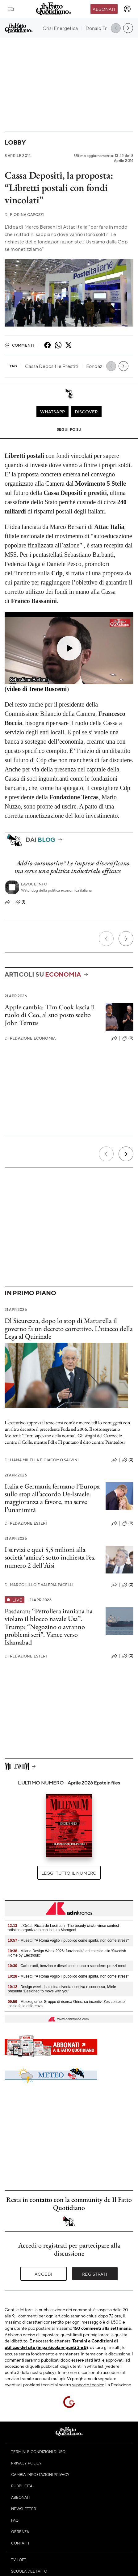 The width and height of the screenshot is (138, 2576). I want to click on Apple cambia: Tim Cook lascia il ruolo di Ceo, al suo posto scelto John Ternus, so click(50, 1015).